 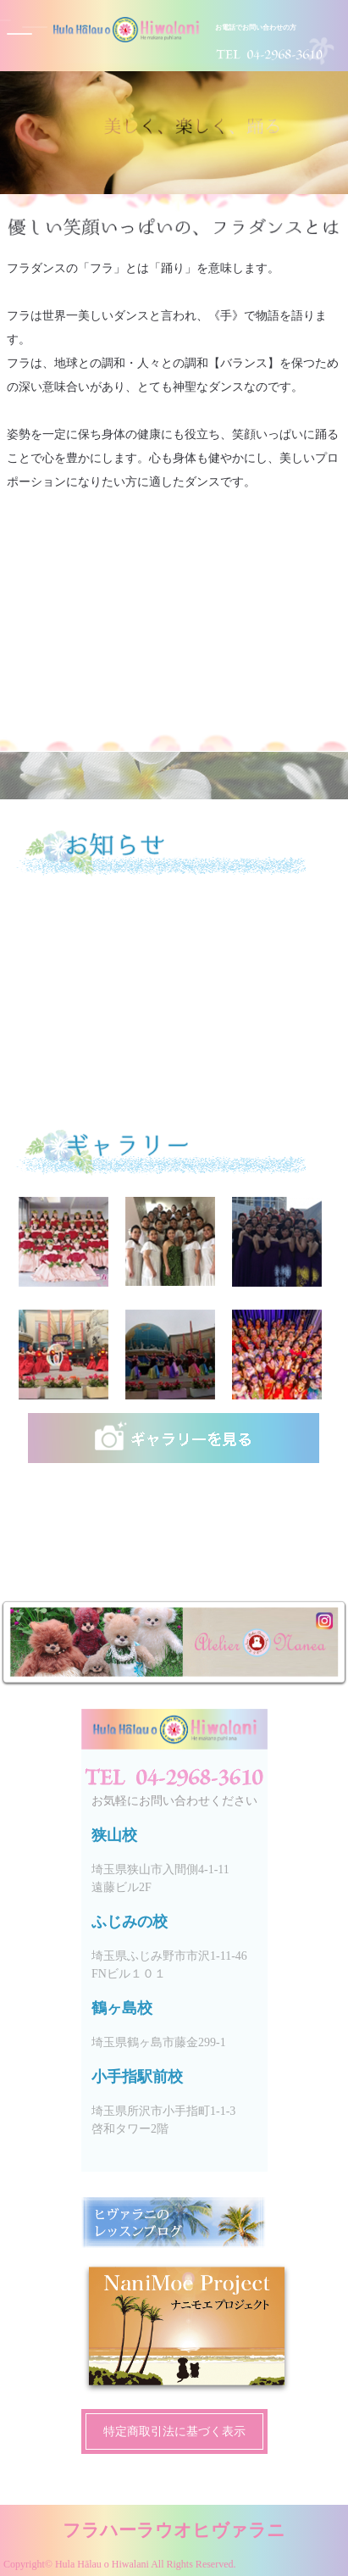 I want to click on お電話でお問い合わせの方, so click(x=255, y=27).